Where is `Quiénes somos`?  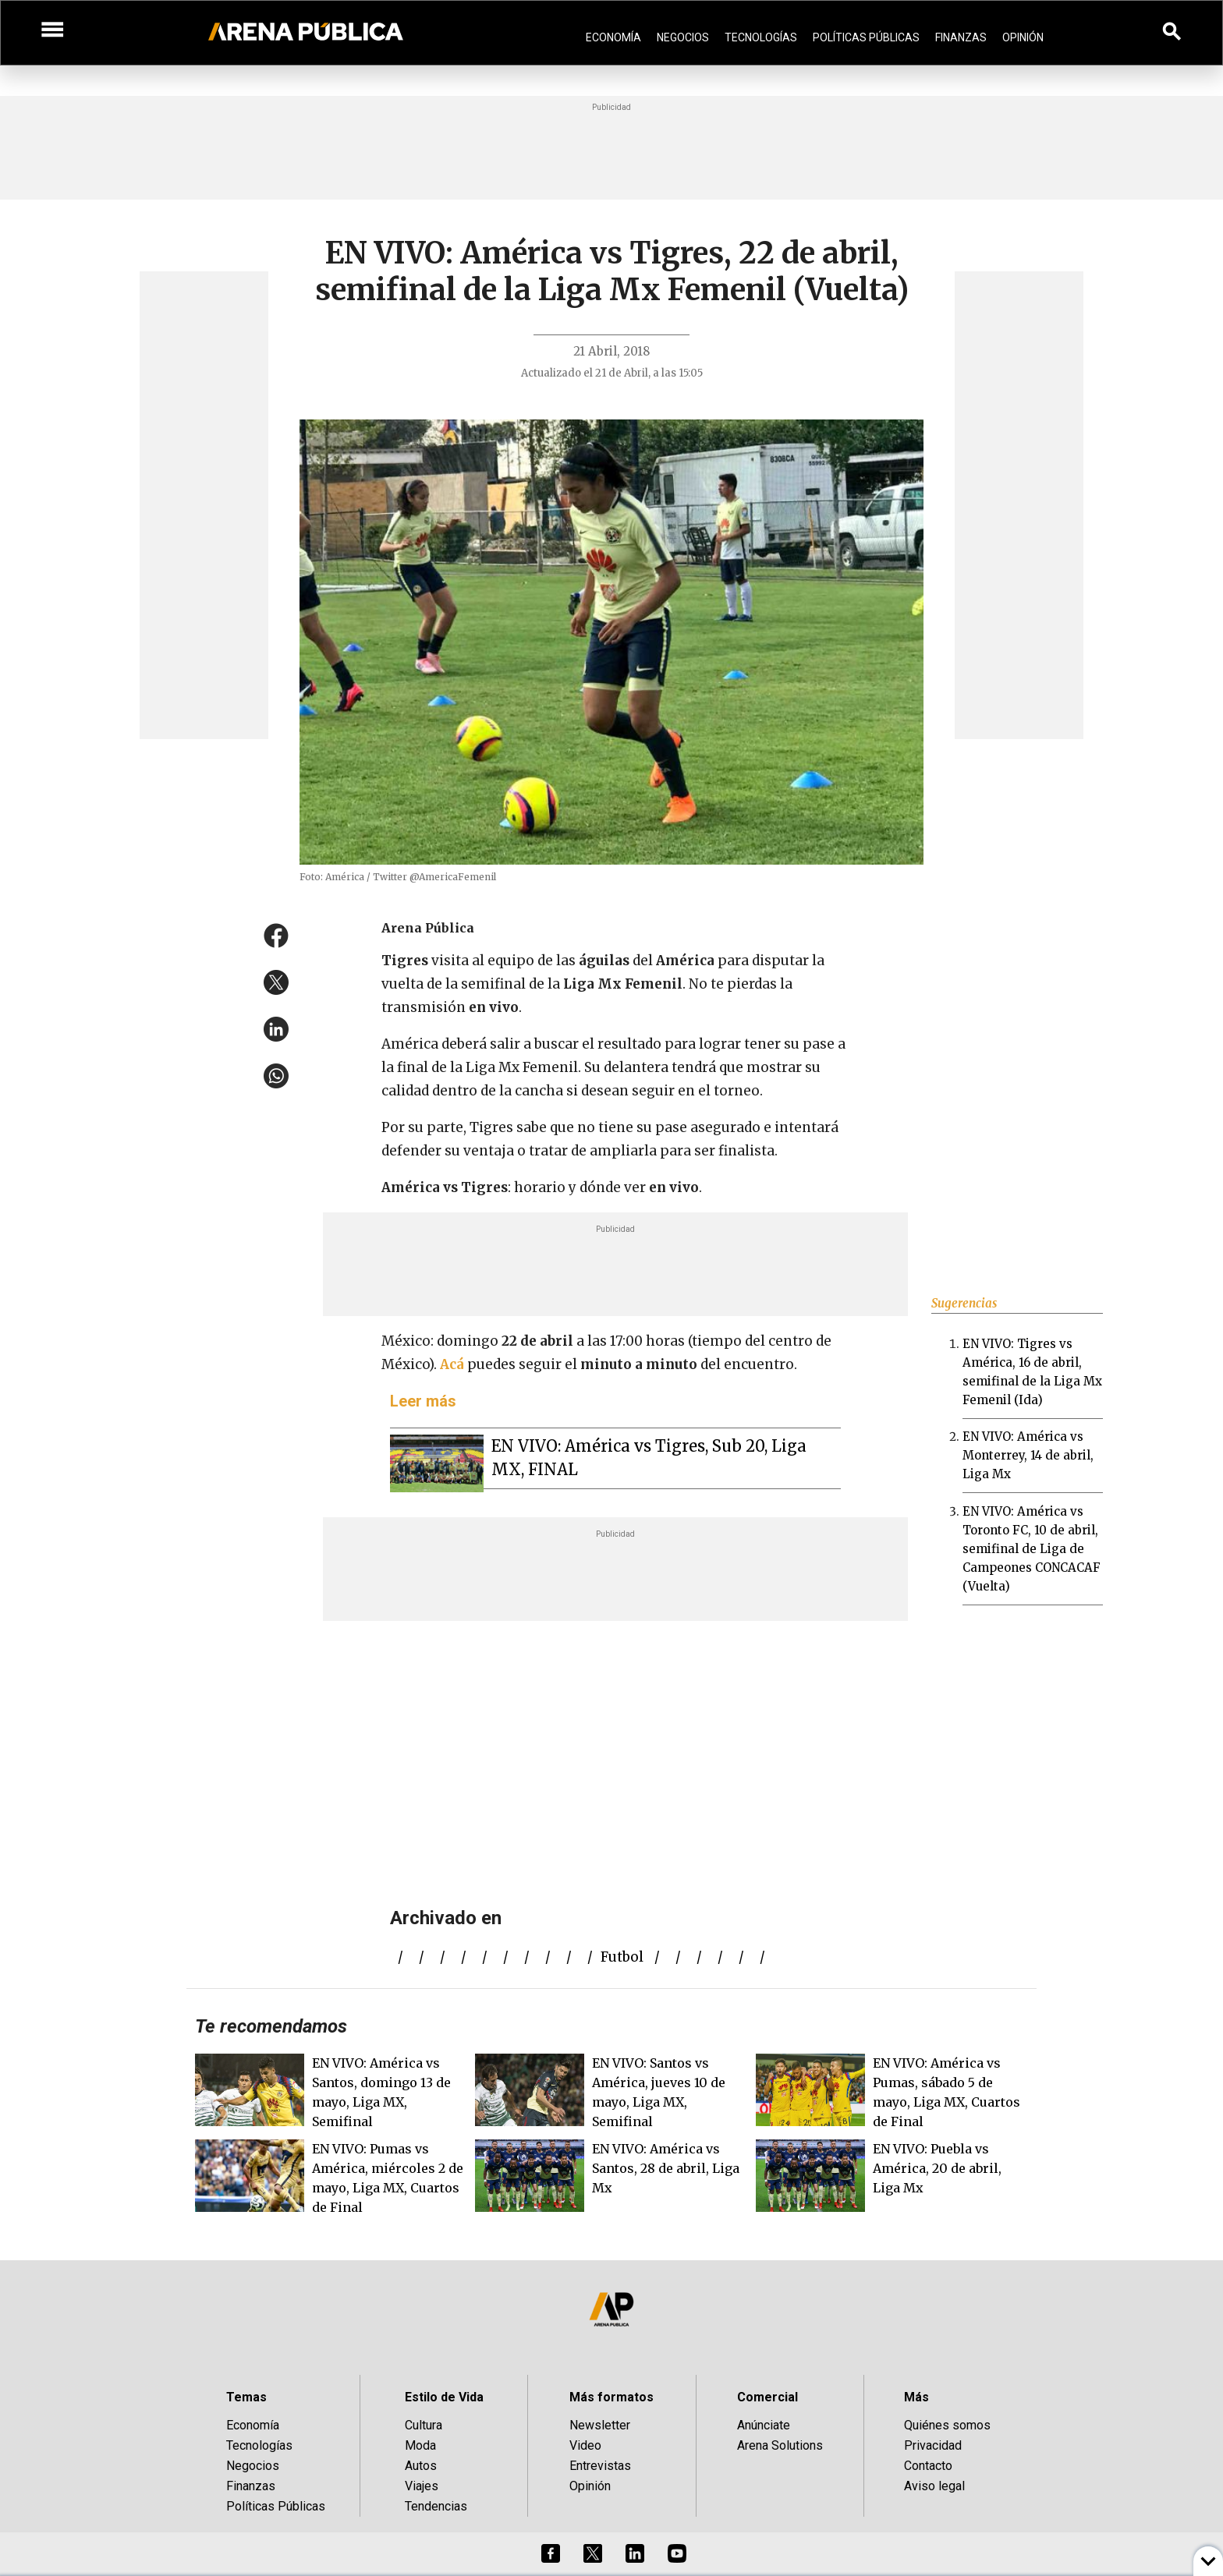 Quiénes somos is located at coordinates (947, 2425).